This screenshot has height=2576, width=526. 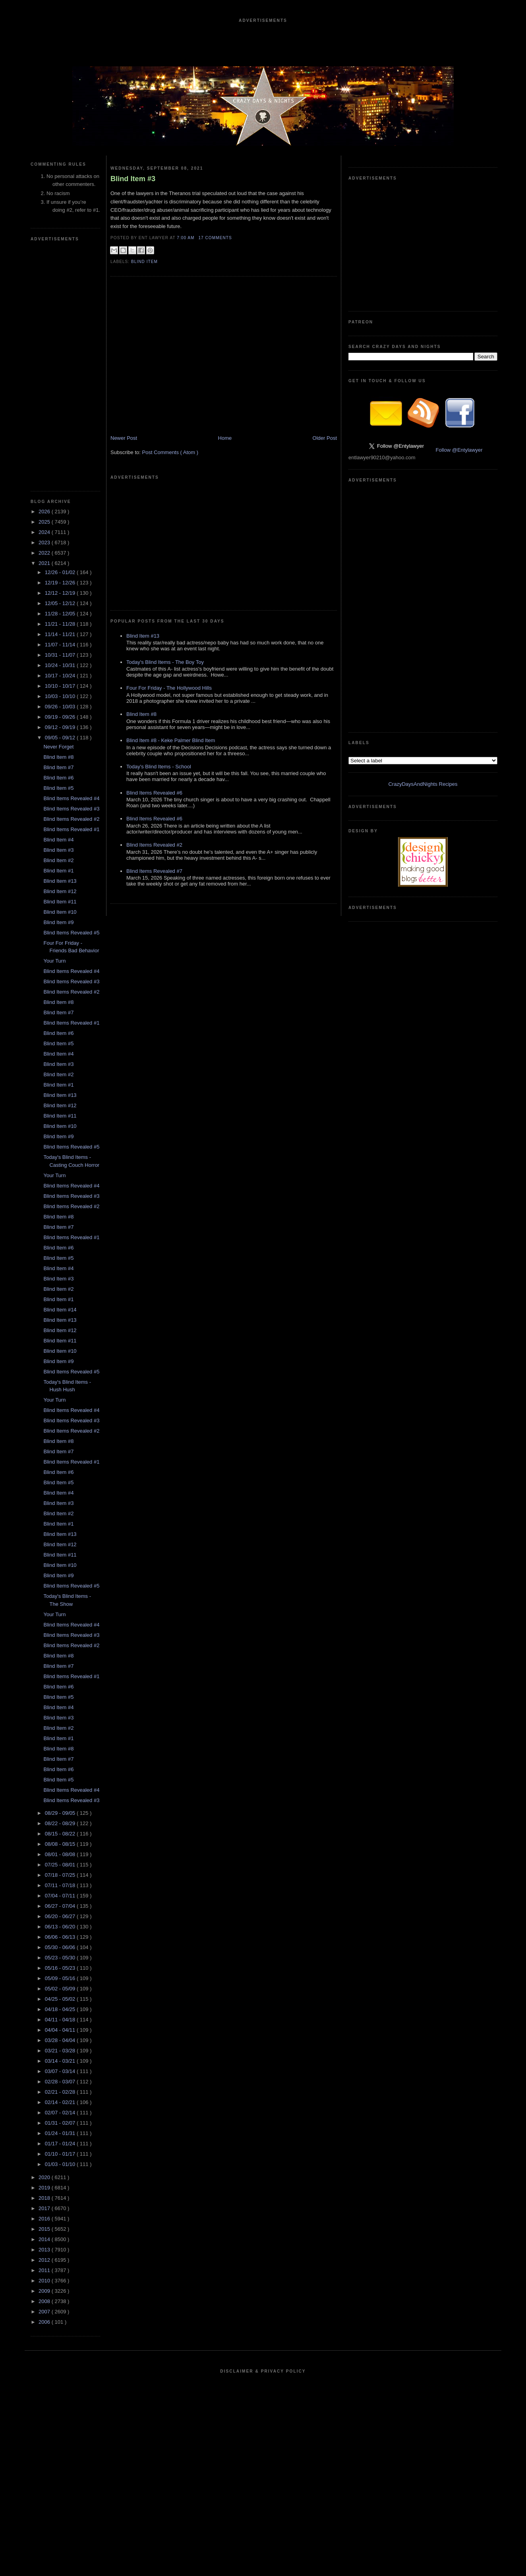 What do you see at coordinates (54, 961) in the screenshot?
I see `Your Turn` at bounding box center [54, 961].